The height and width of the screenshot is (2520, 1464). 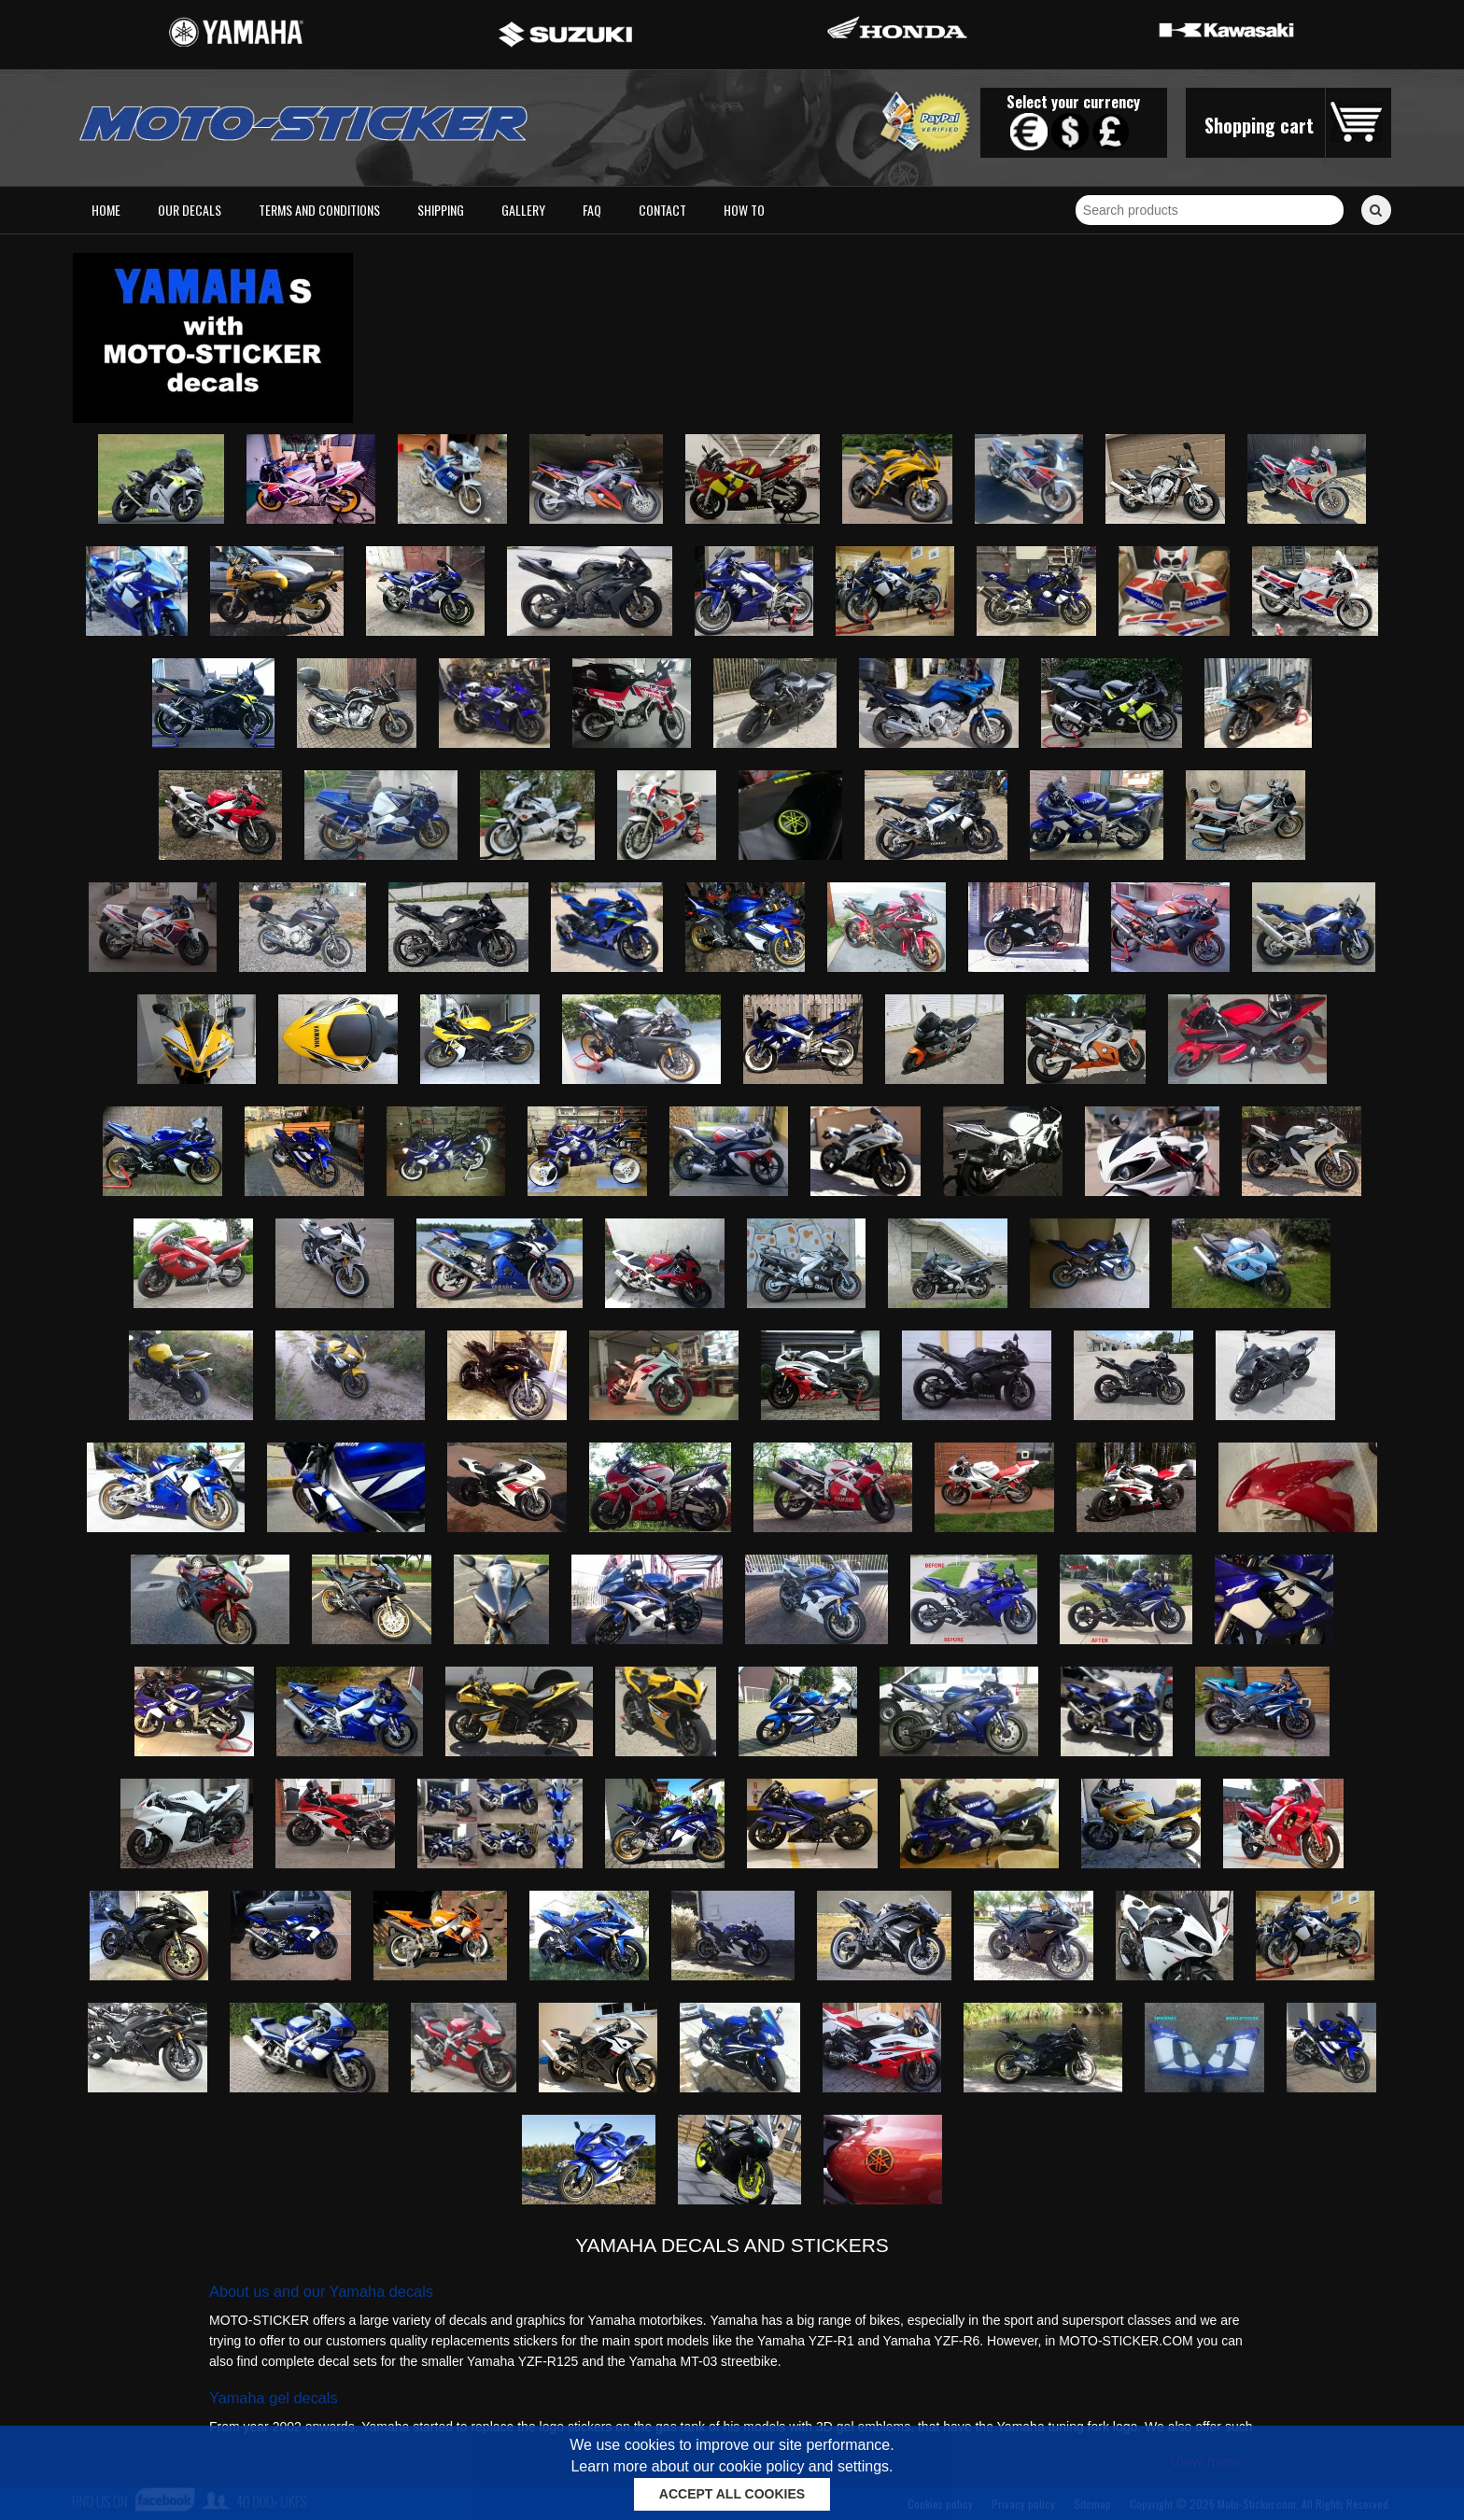 What do you see at coordinates (662, 209) in the screenshot?
I see `Contact` at bounding box center [662, 209].